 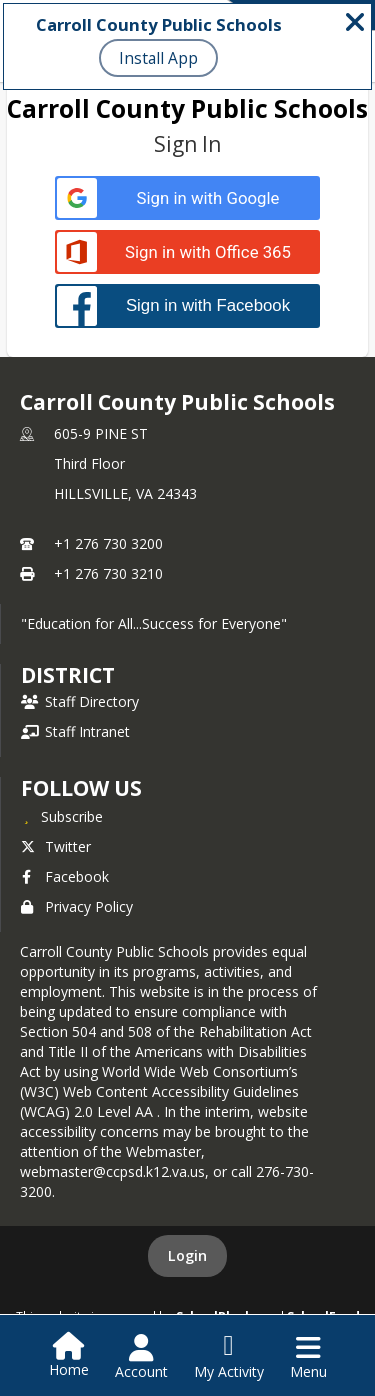 I want to click on Login, so click(x=187, y=1255).